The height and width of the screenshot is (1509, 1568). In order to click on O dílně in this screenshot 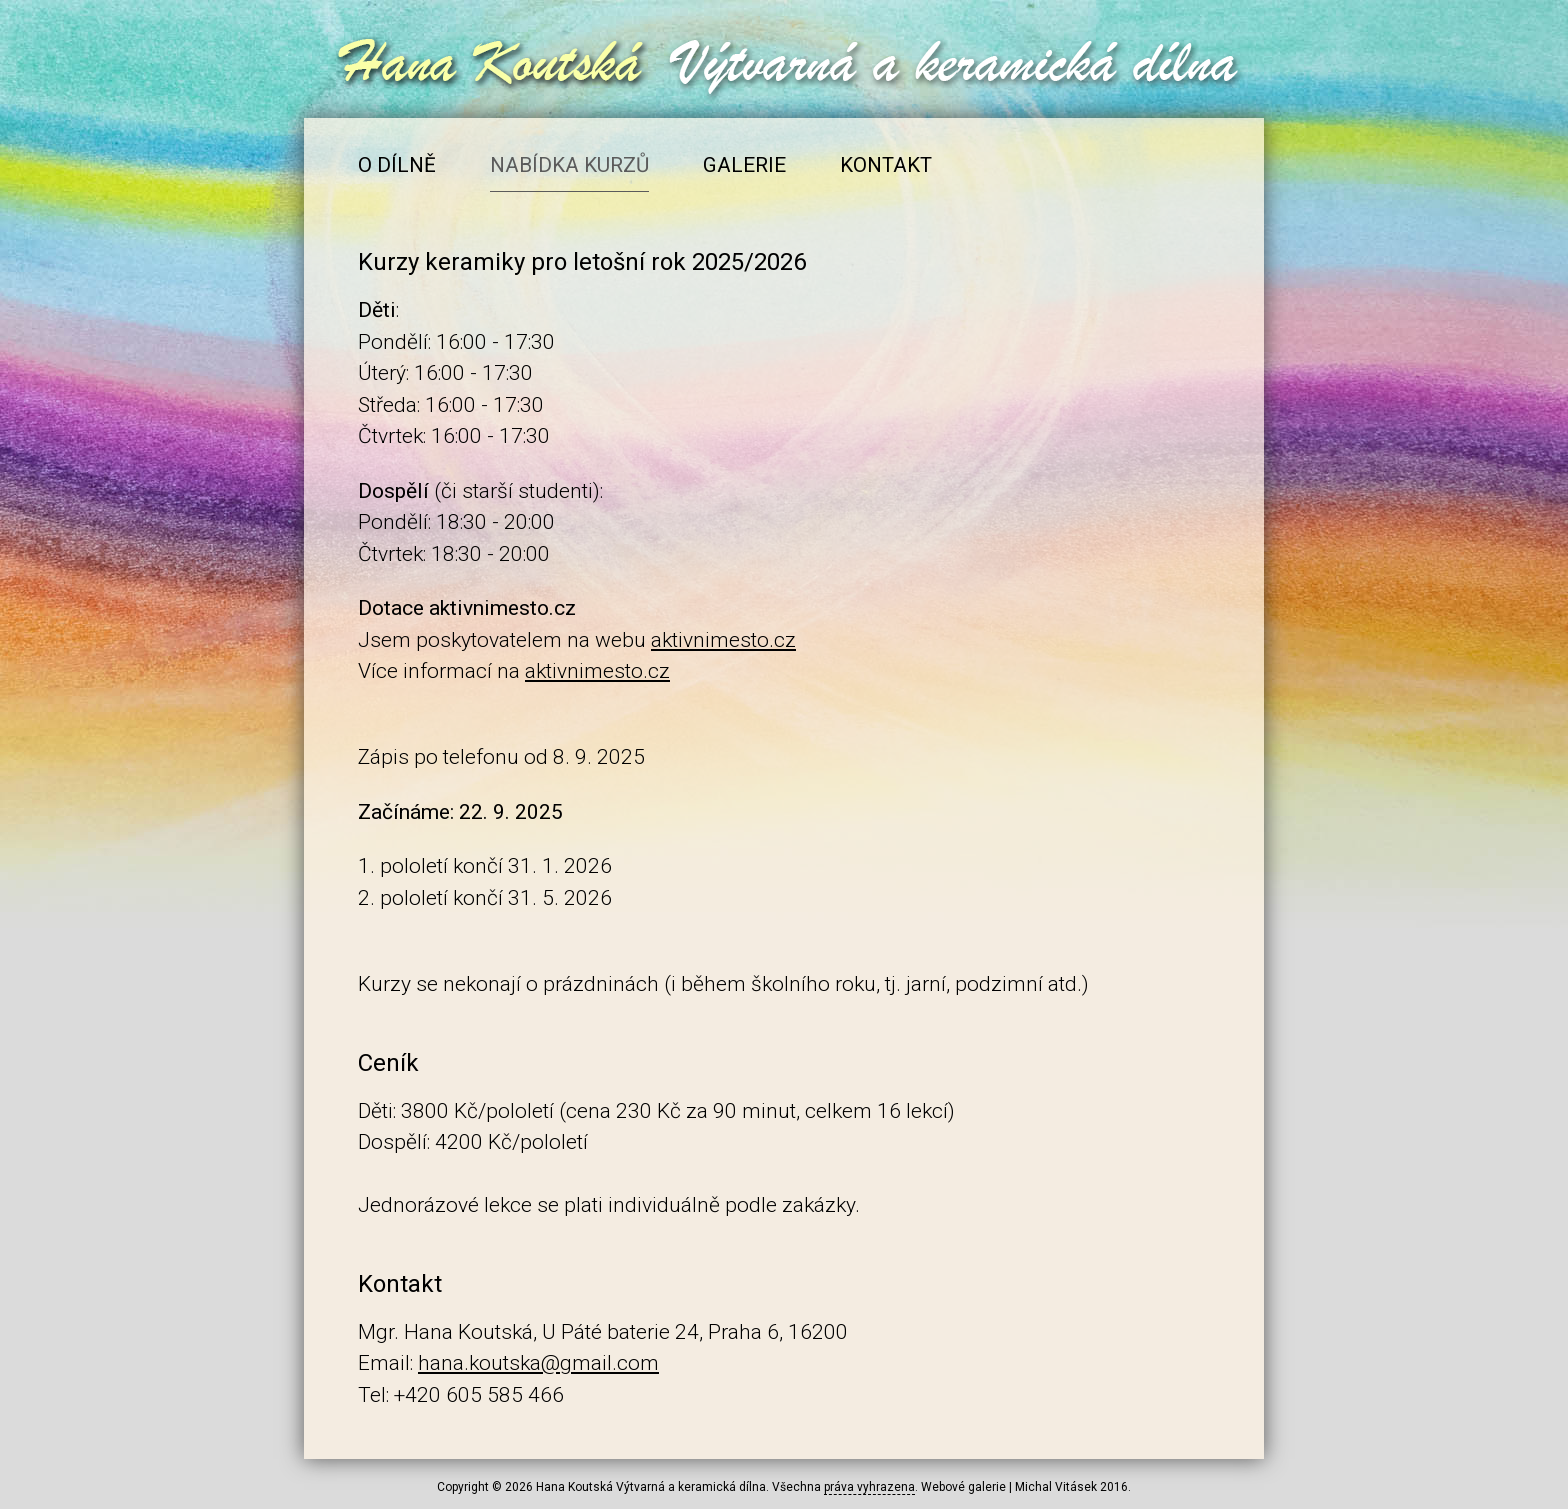, I will do `click(397, 165)`.